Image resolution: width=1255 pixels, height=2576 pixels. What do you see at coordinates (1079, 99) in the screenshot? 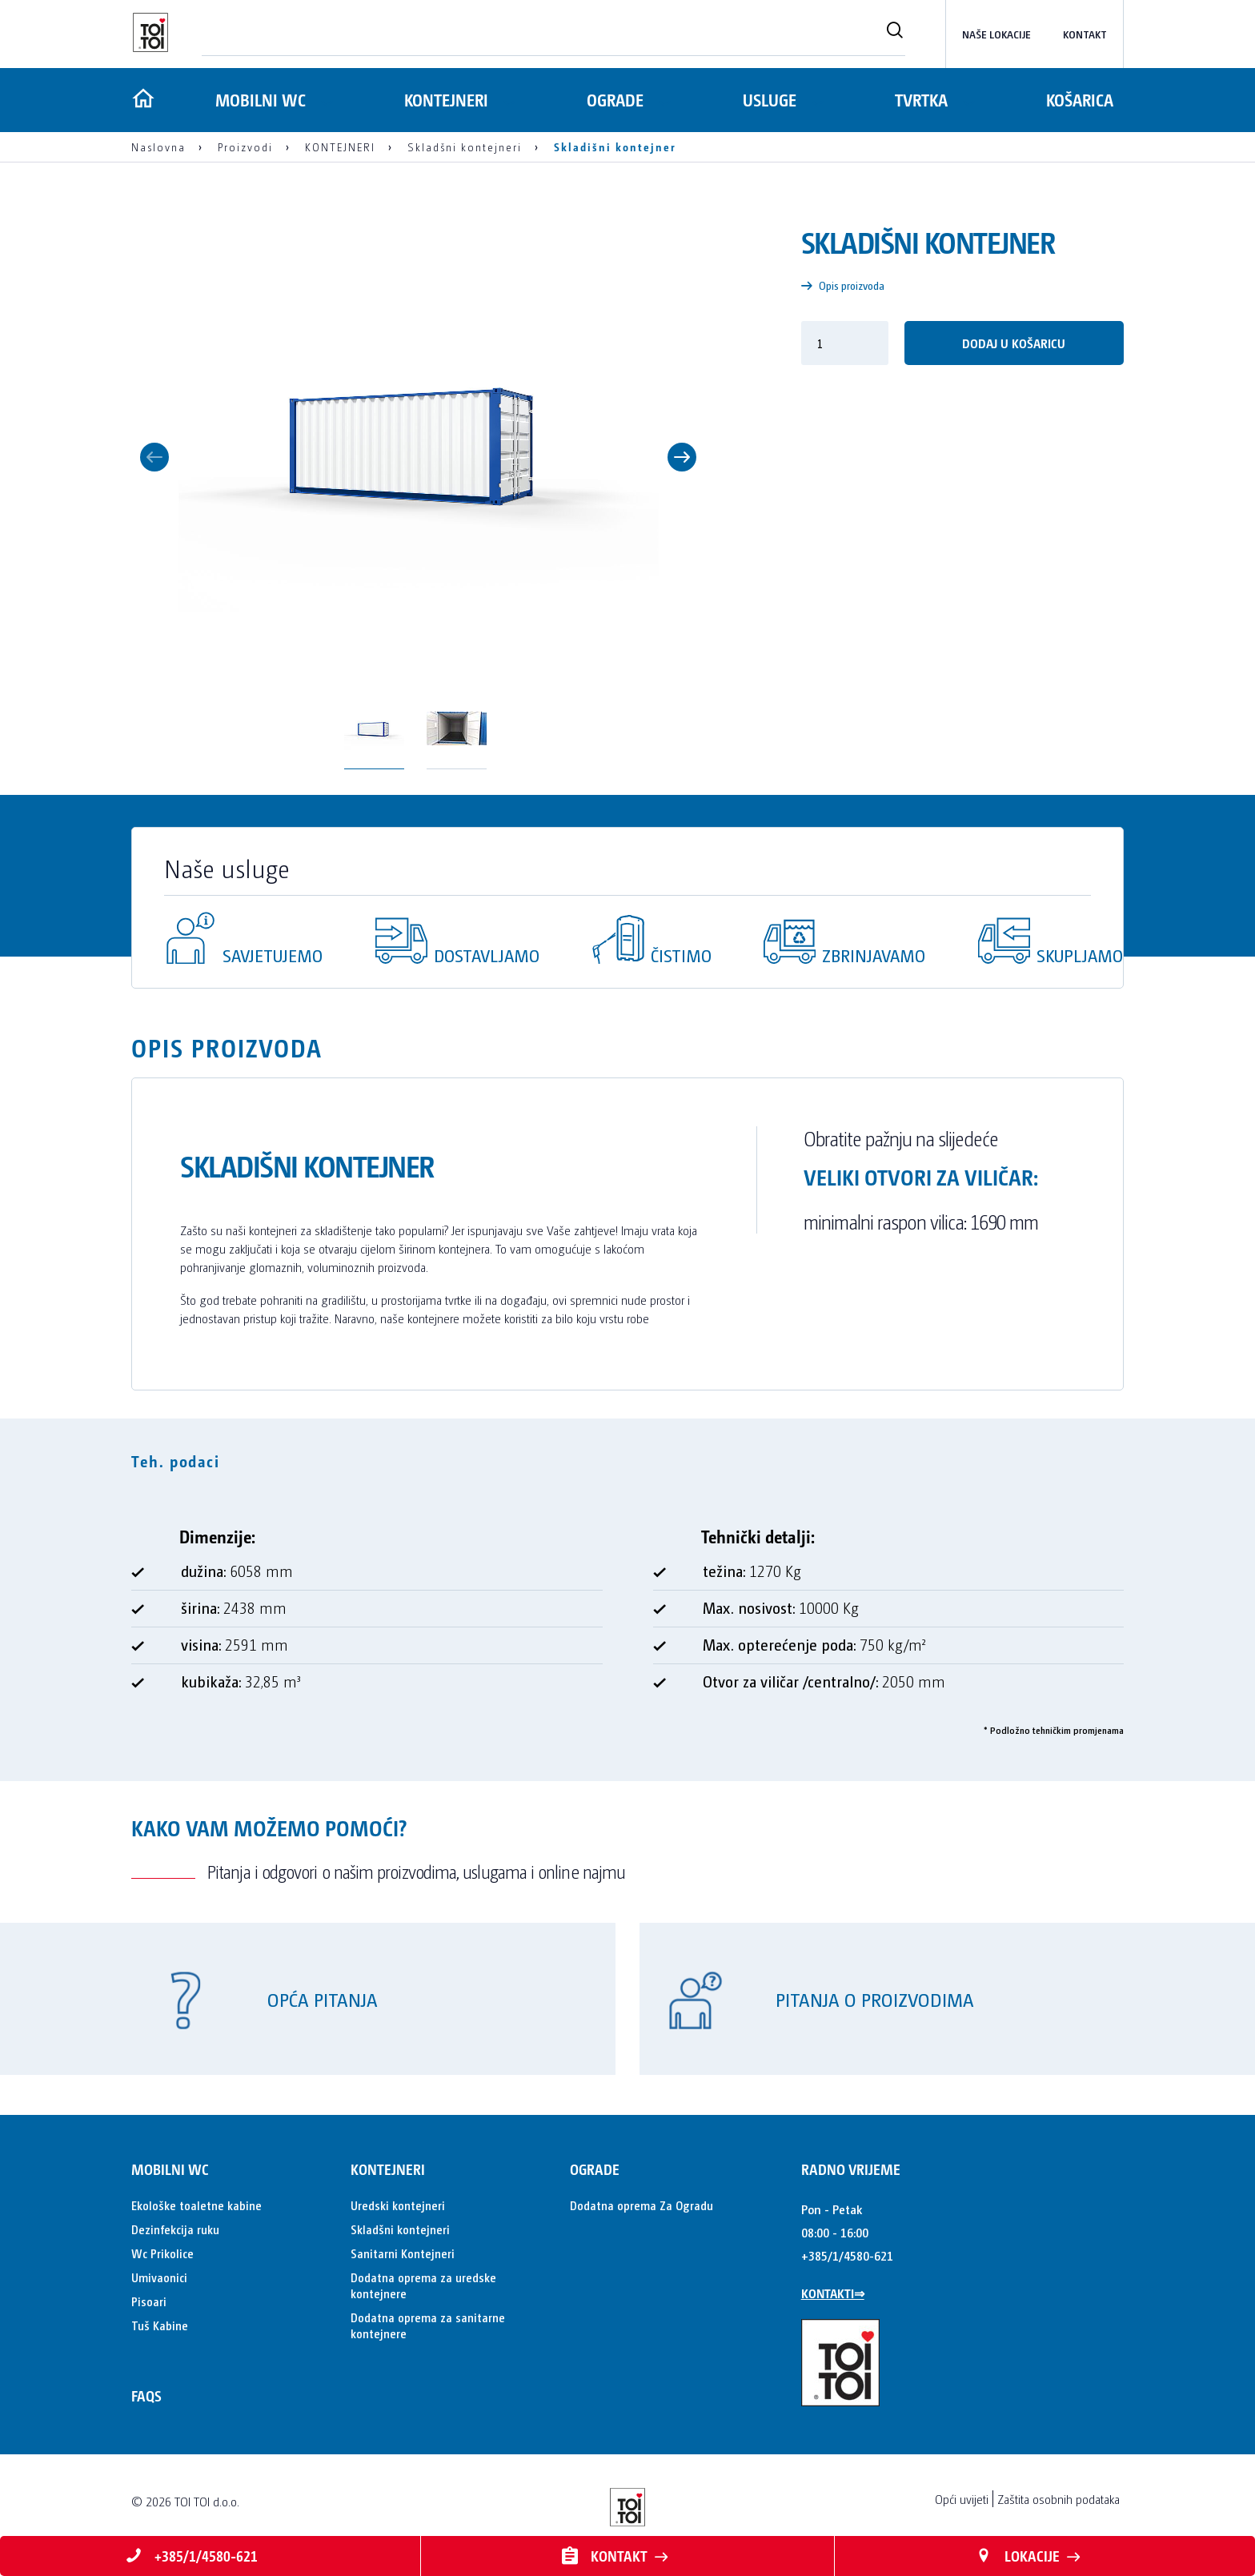
I see `Košarica` at bounding box center [1079, 99].